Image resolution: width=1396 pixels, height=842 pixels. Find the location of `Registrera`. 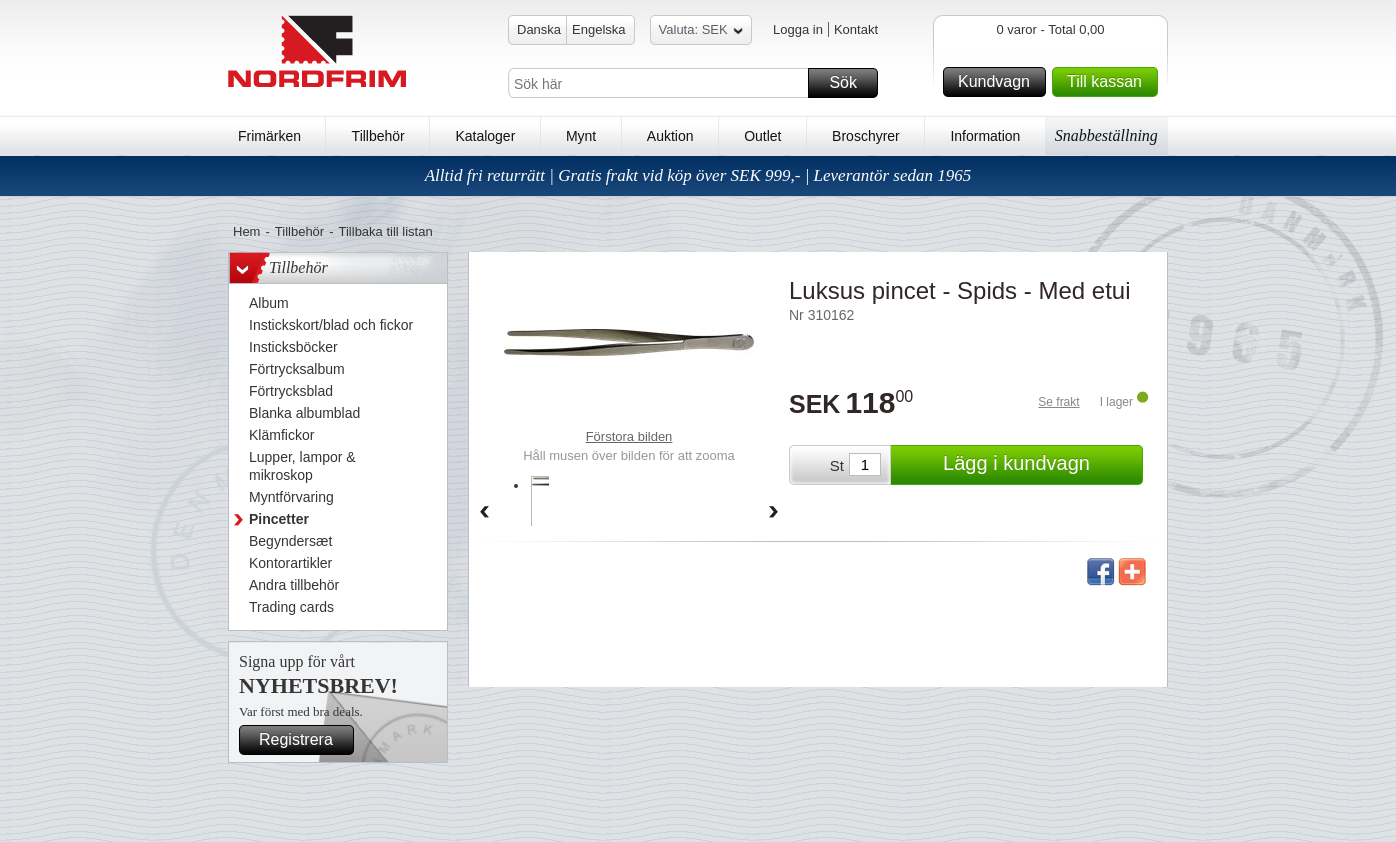

Registrera is located at coordinates (303, 740).